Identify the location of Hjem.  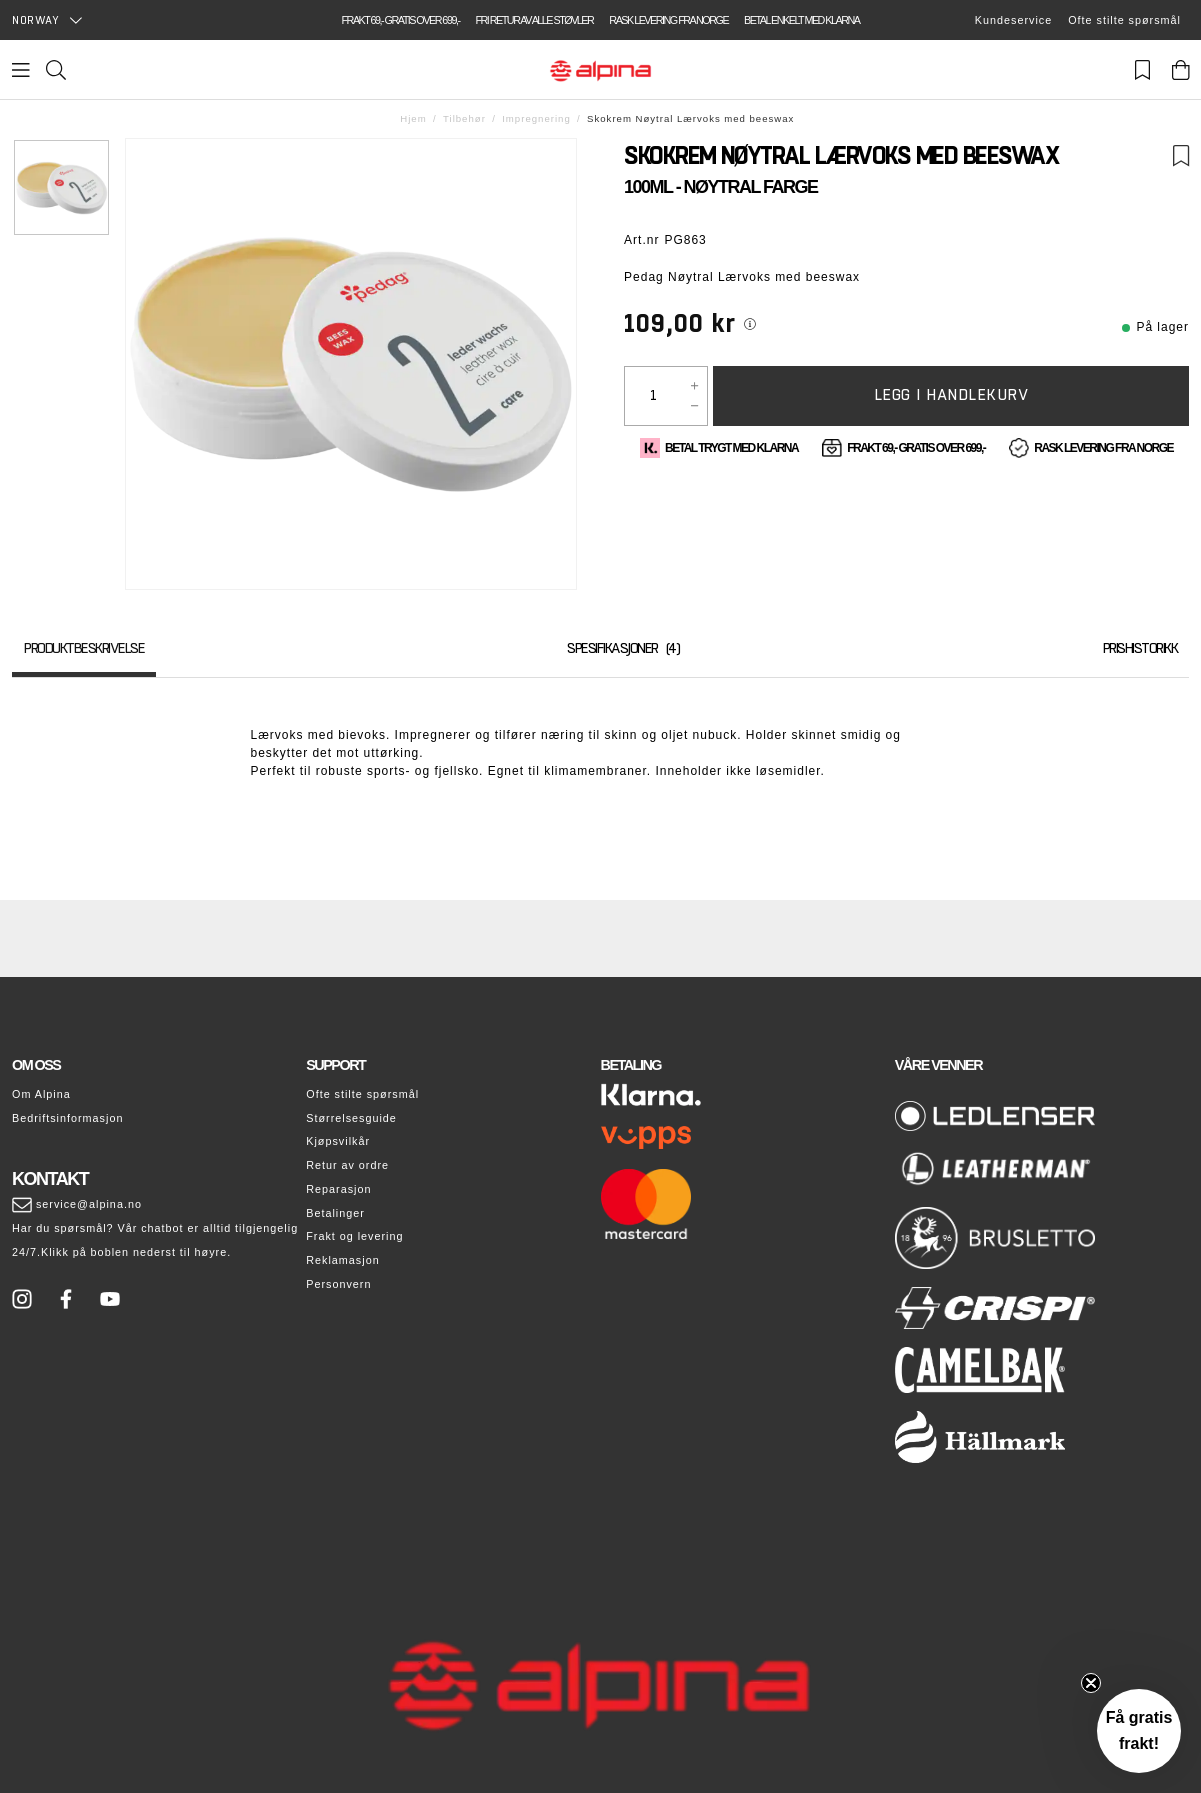
(413, 118).